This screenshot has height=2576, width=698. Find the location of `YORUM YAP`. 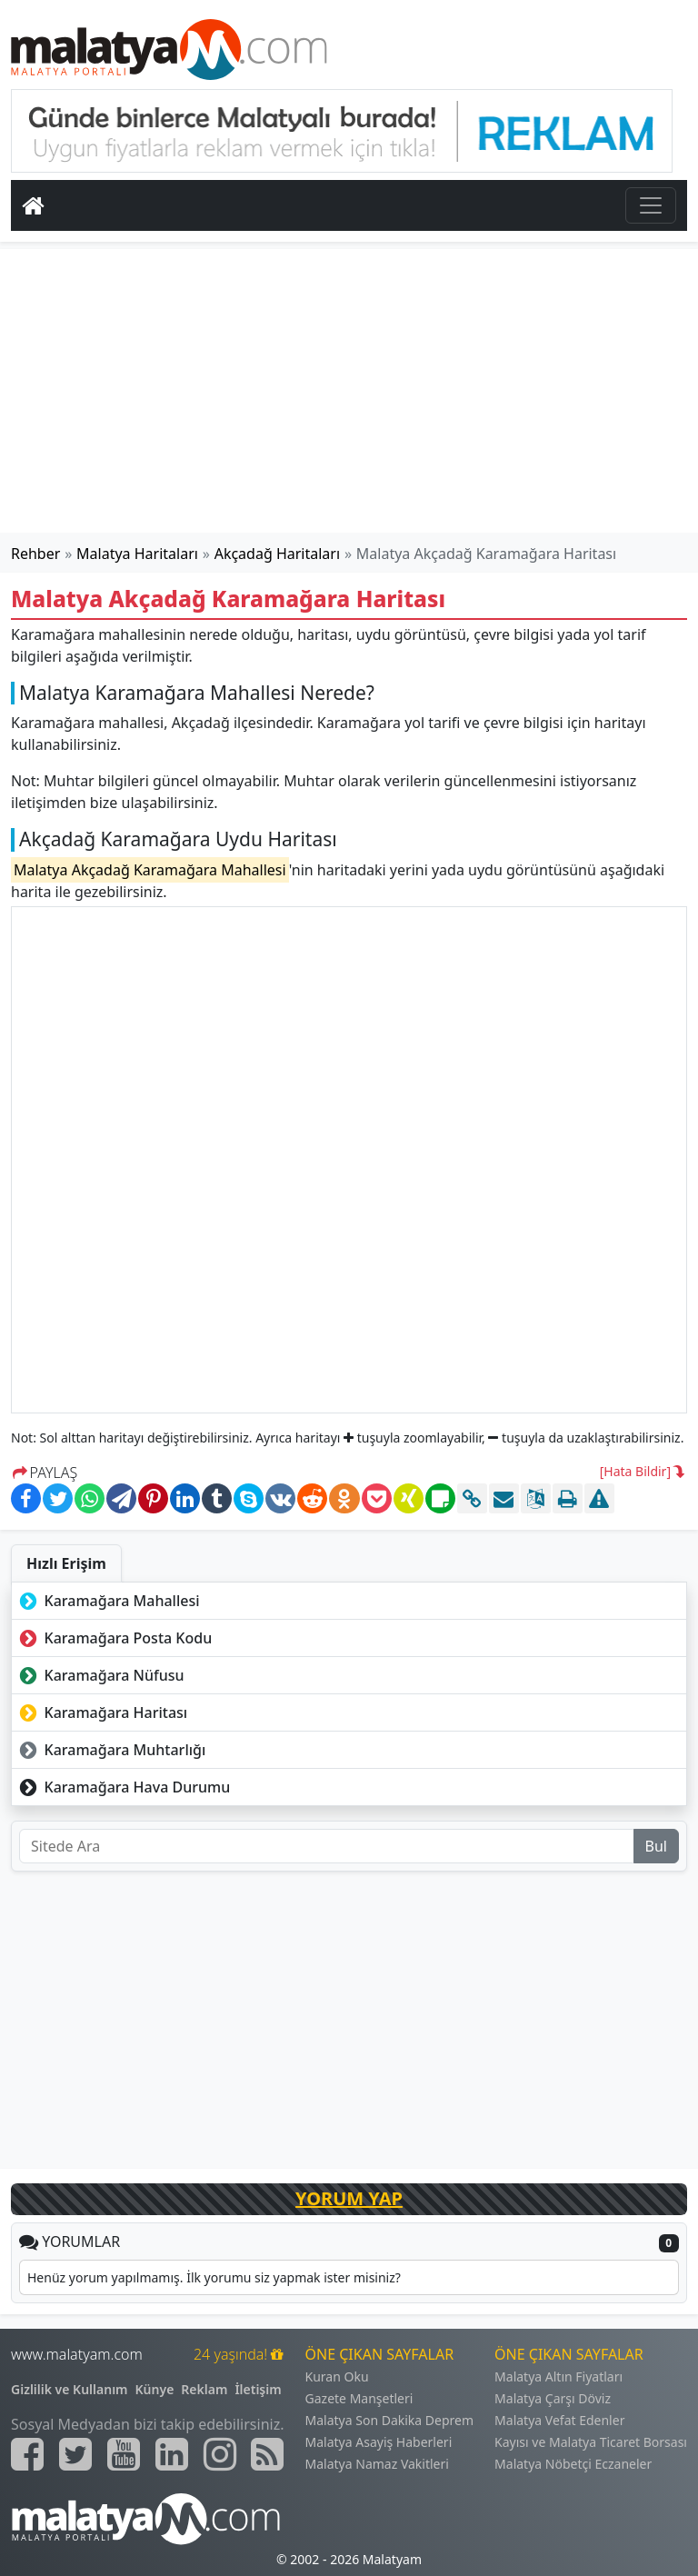

YORUM YAP is located at coordinates (349, 2198).